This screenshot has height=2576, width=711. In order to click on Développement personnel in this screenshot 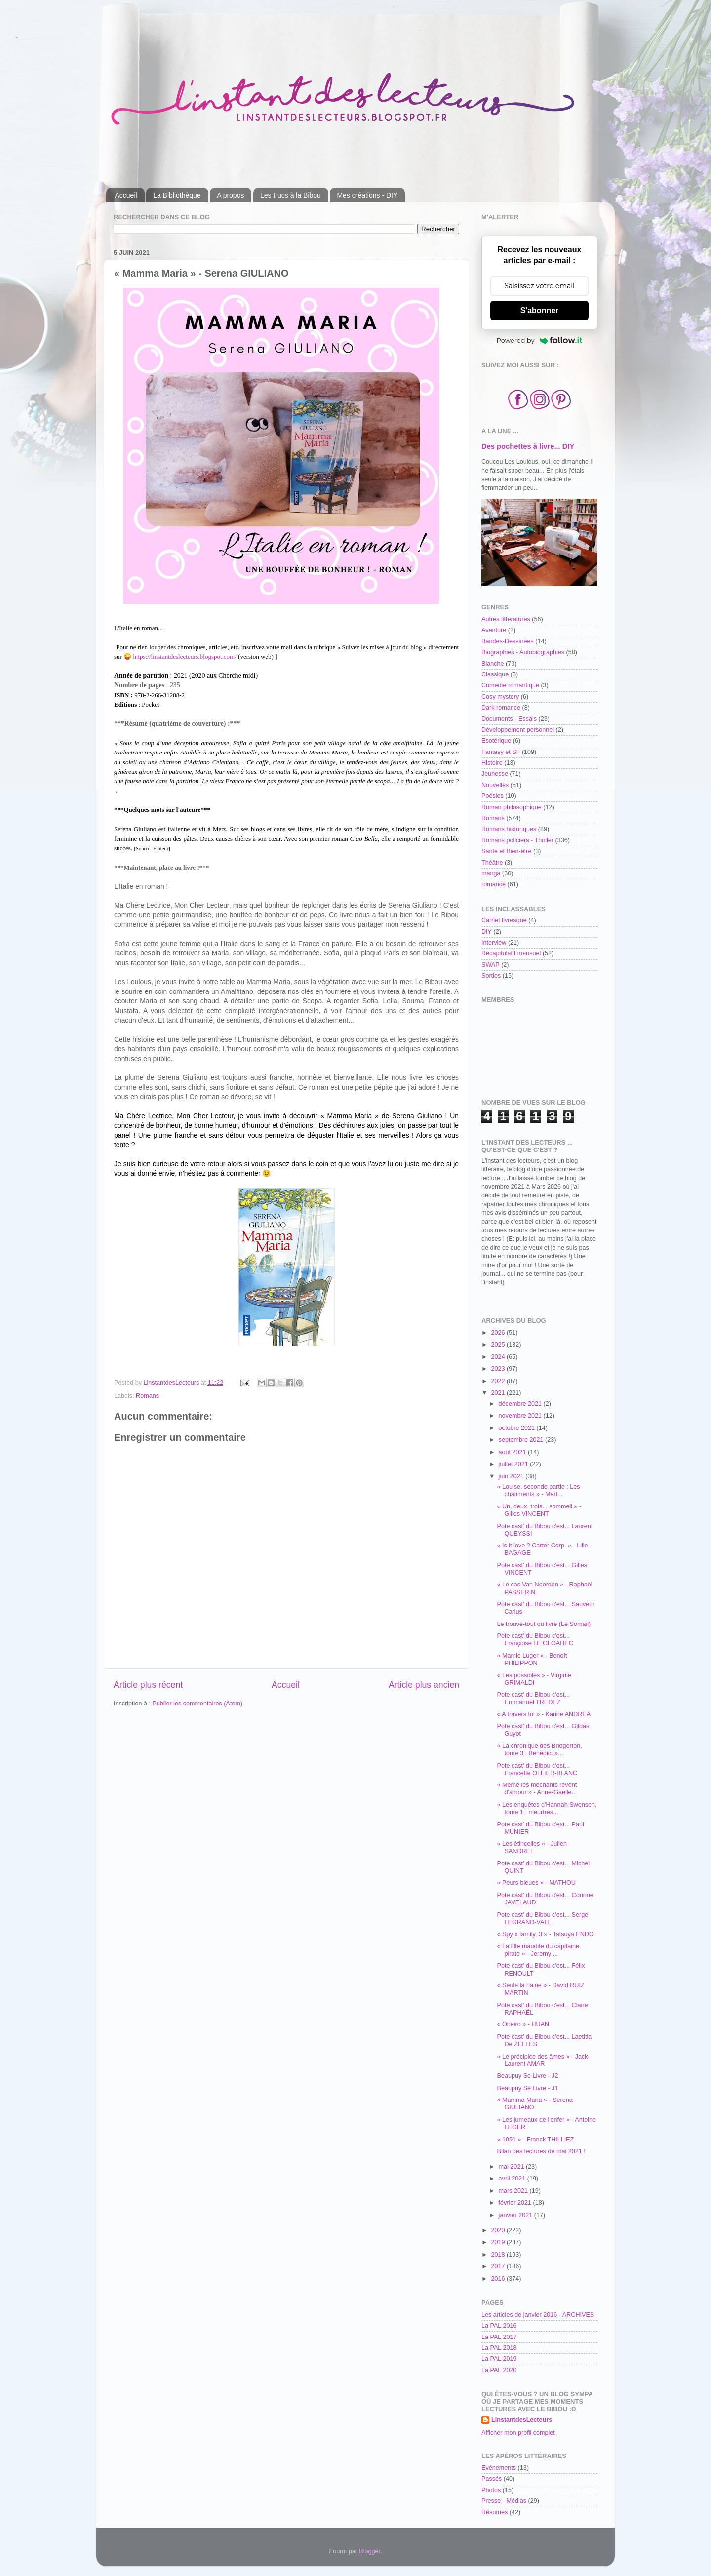, I will do `click(517, 729)`.